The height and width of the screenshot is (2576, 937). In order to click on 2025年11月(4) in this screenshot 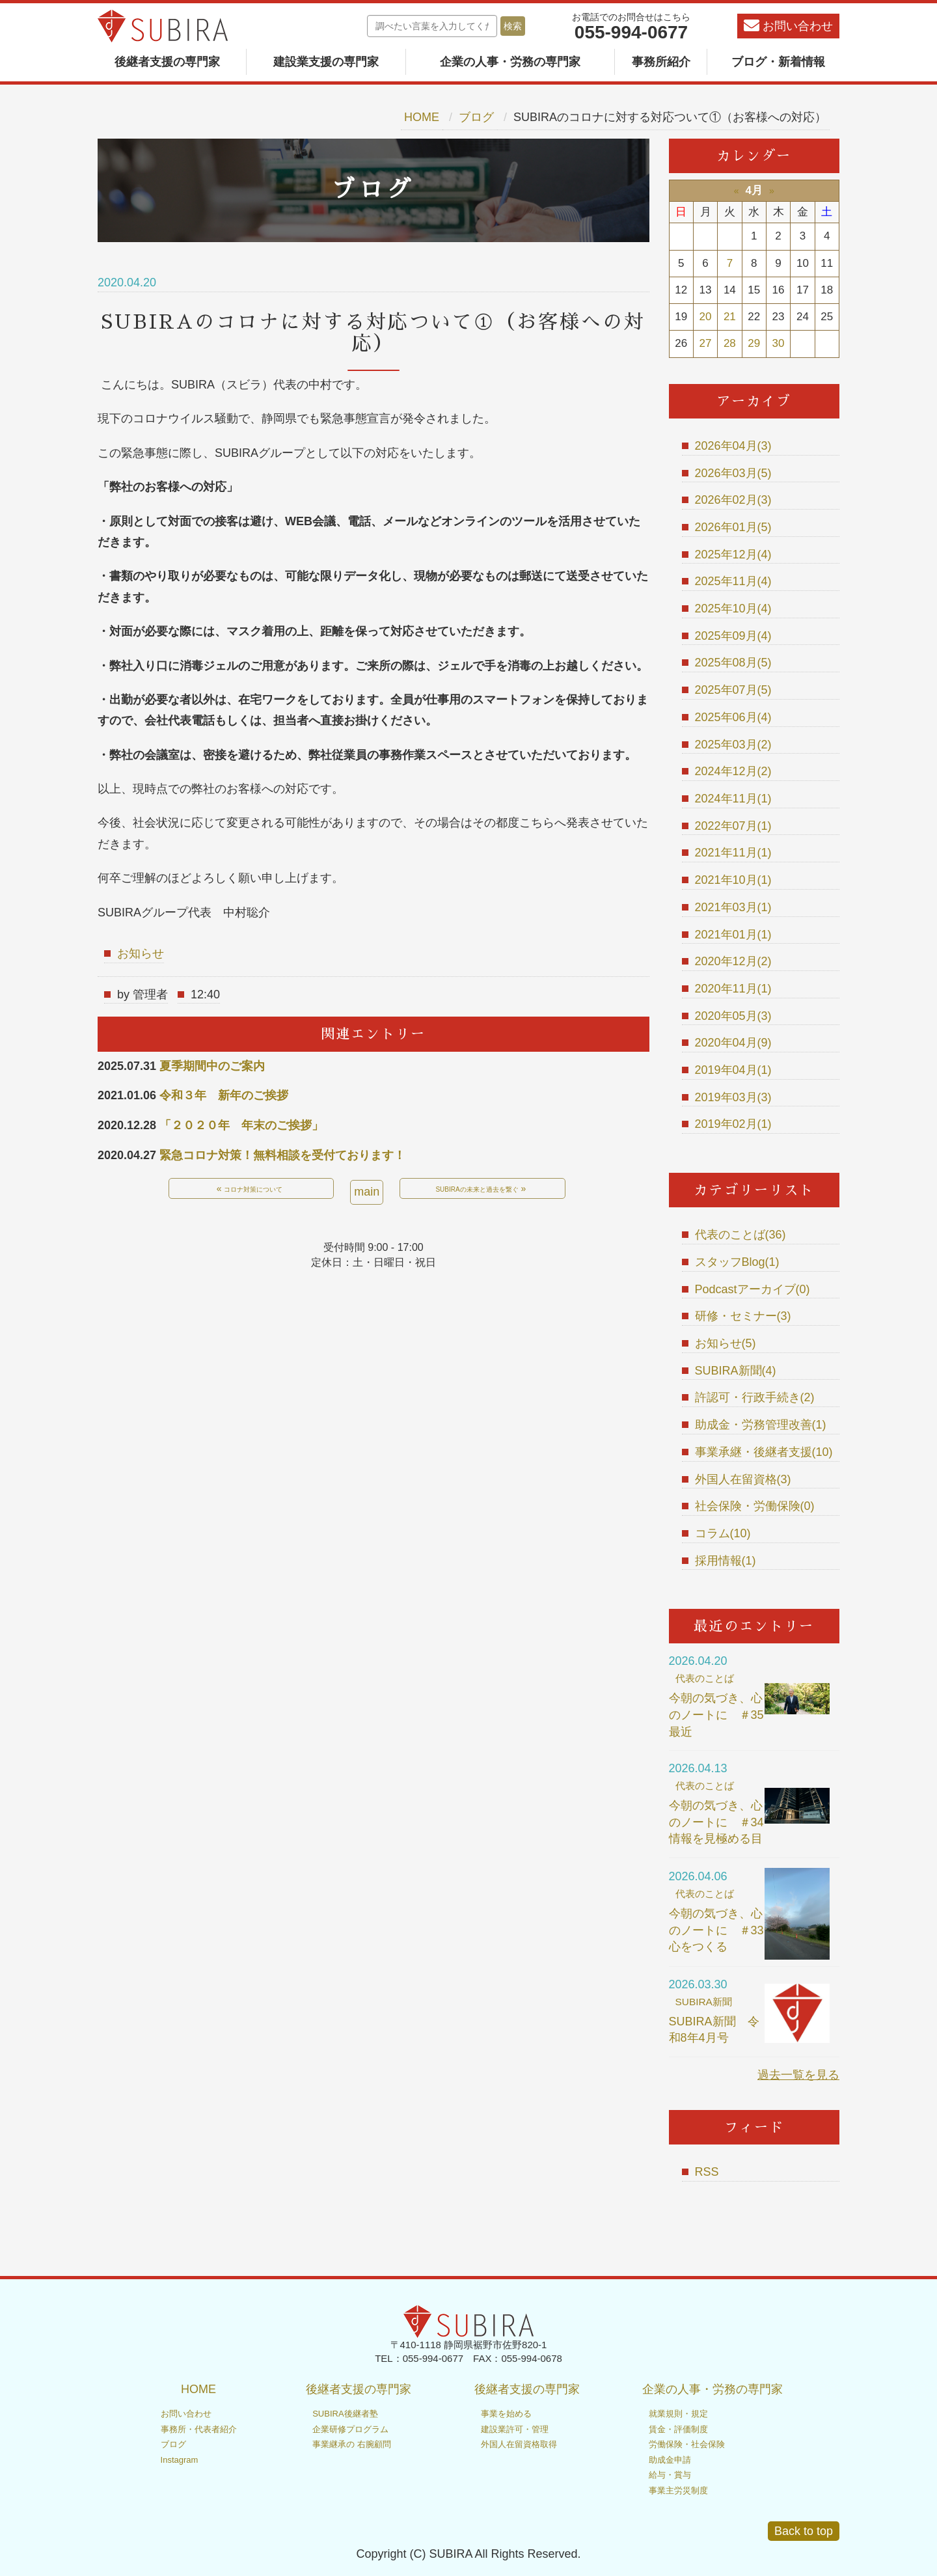, I will do `click(733, 581)`.